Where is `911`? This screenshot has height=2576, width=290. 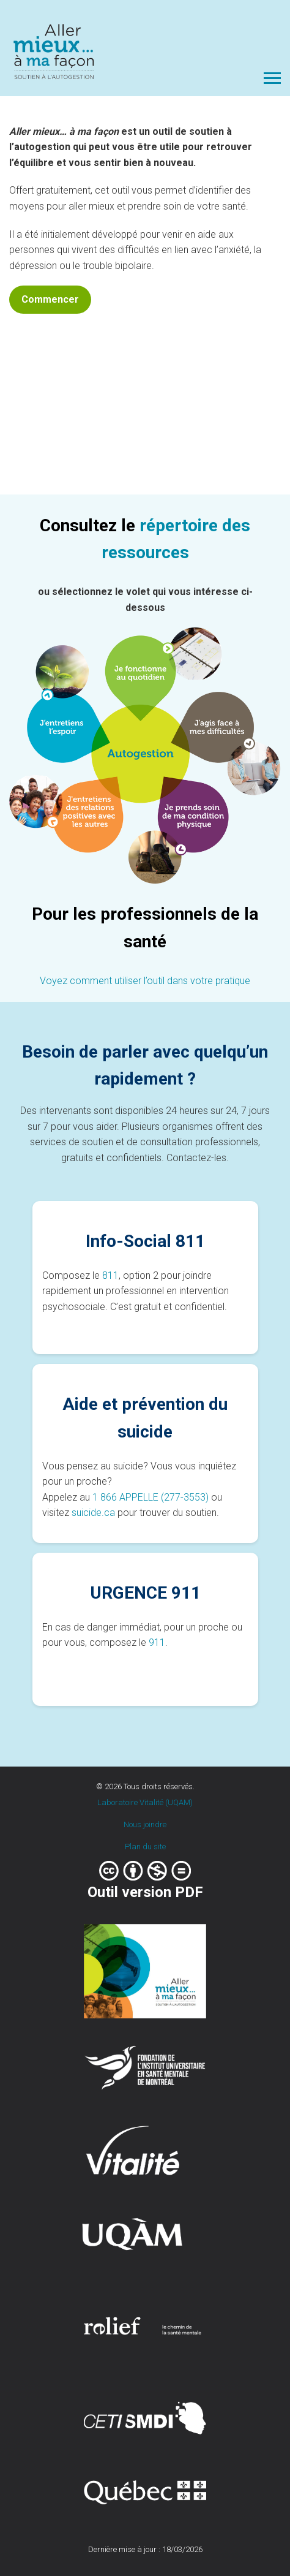 911 is located at coordinates (157, 1642).